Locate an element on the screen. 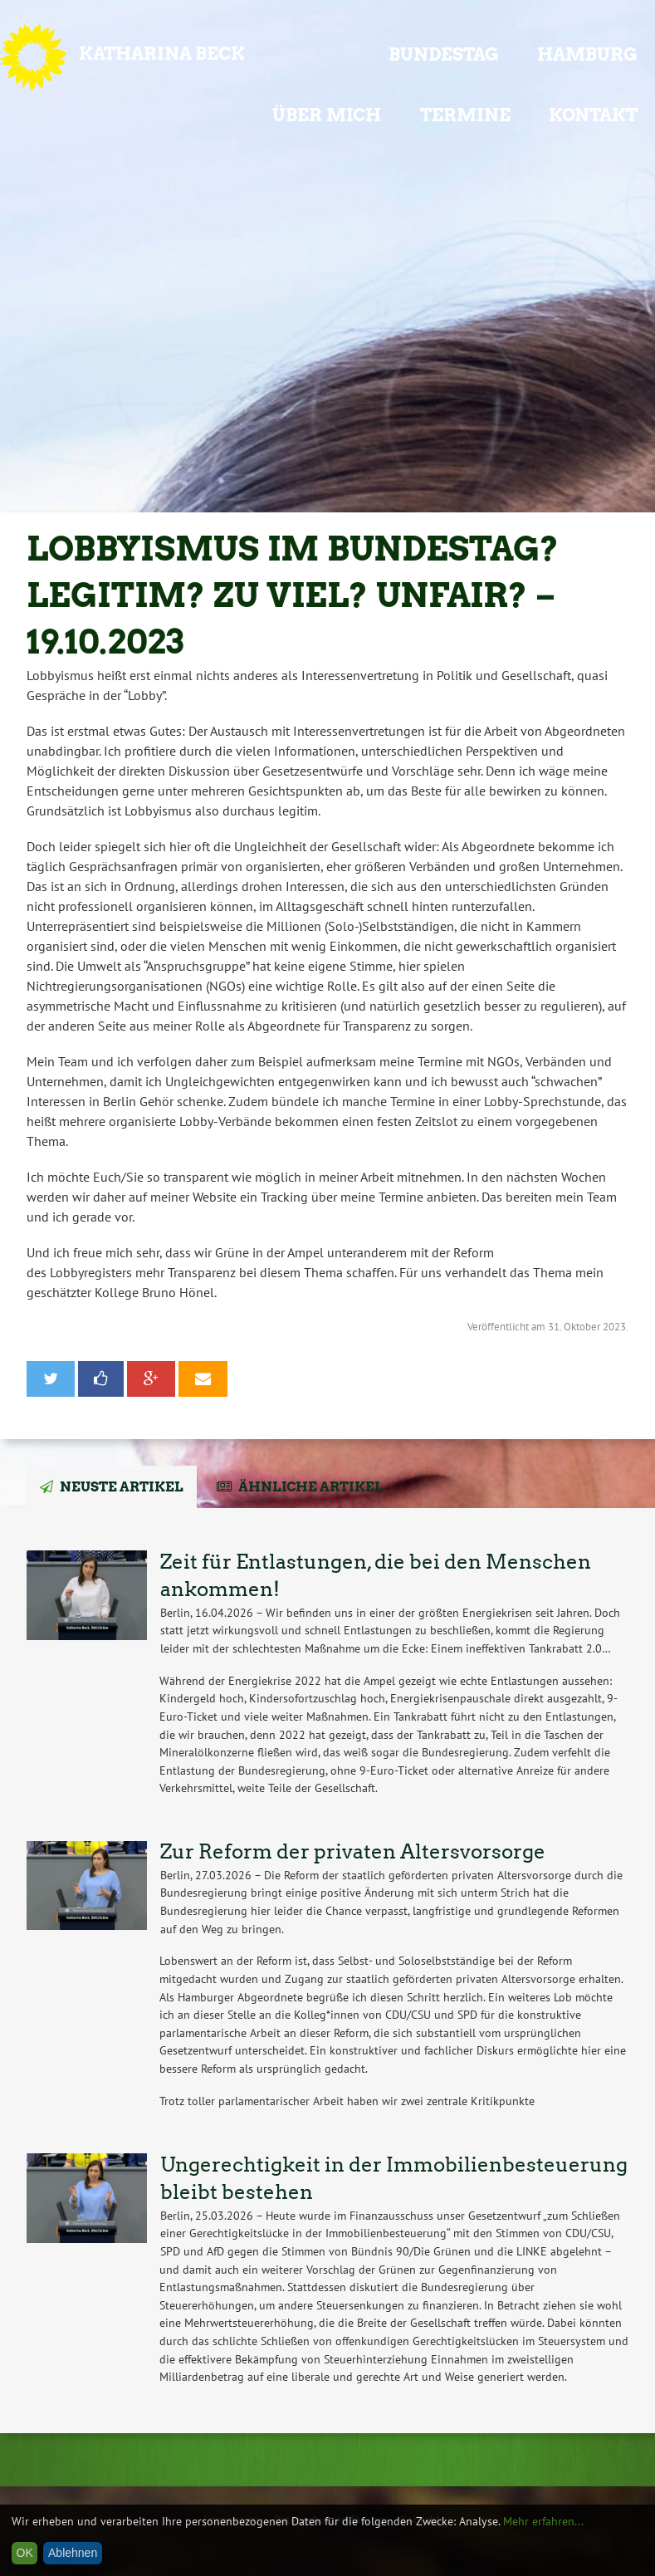 This screenshot has height=2576, width=655. Mehr erfahren... is located at coordinates (543, 2521).